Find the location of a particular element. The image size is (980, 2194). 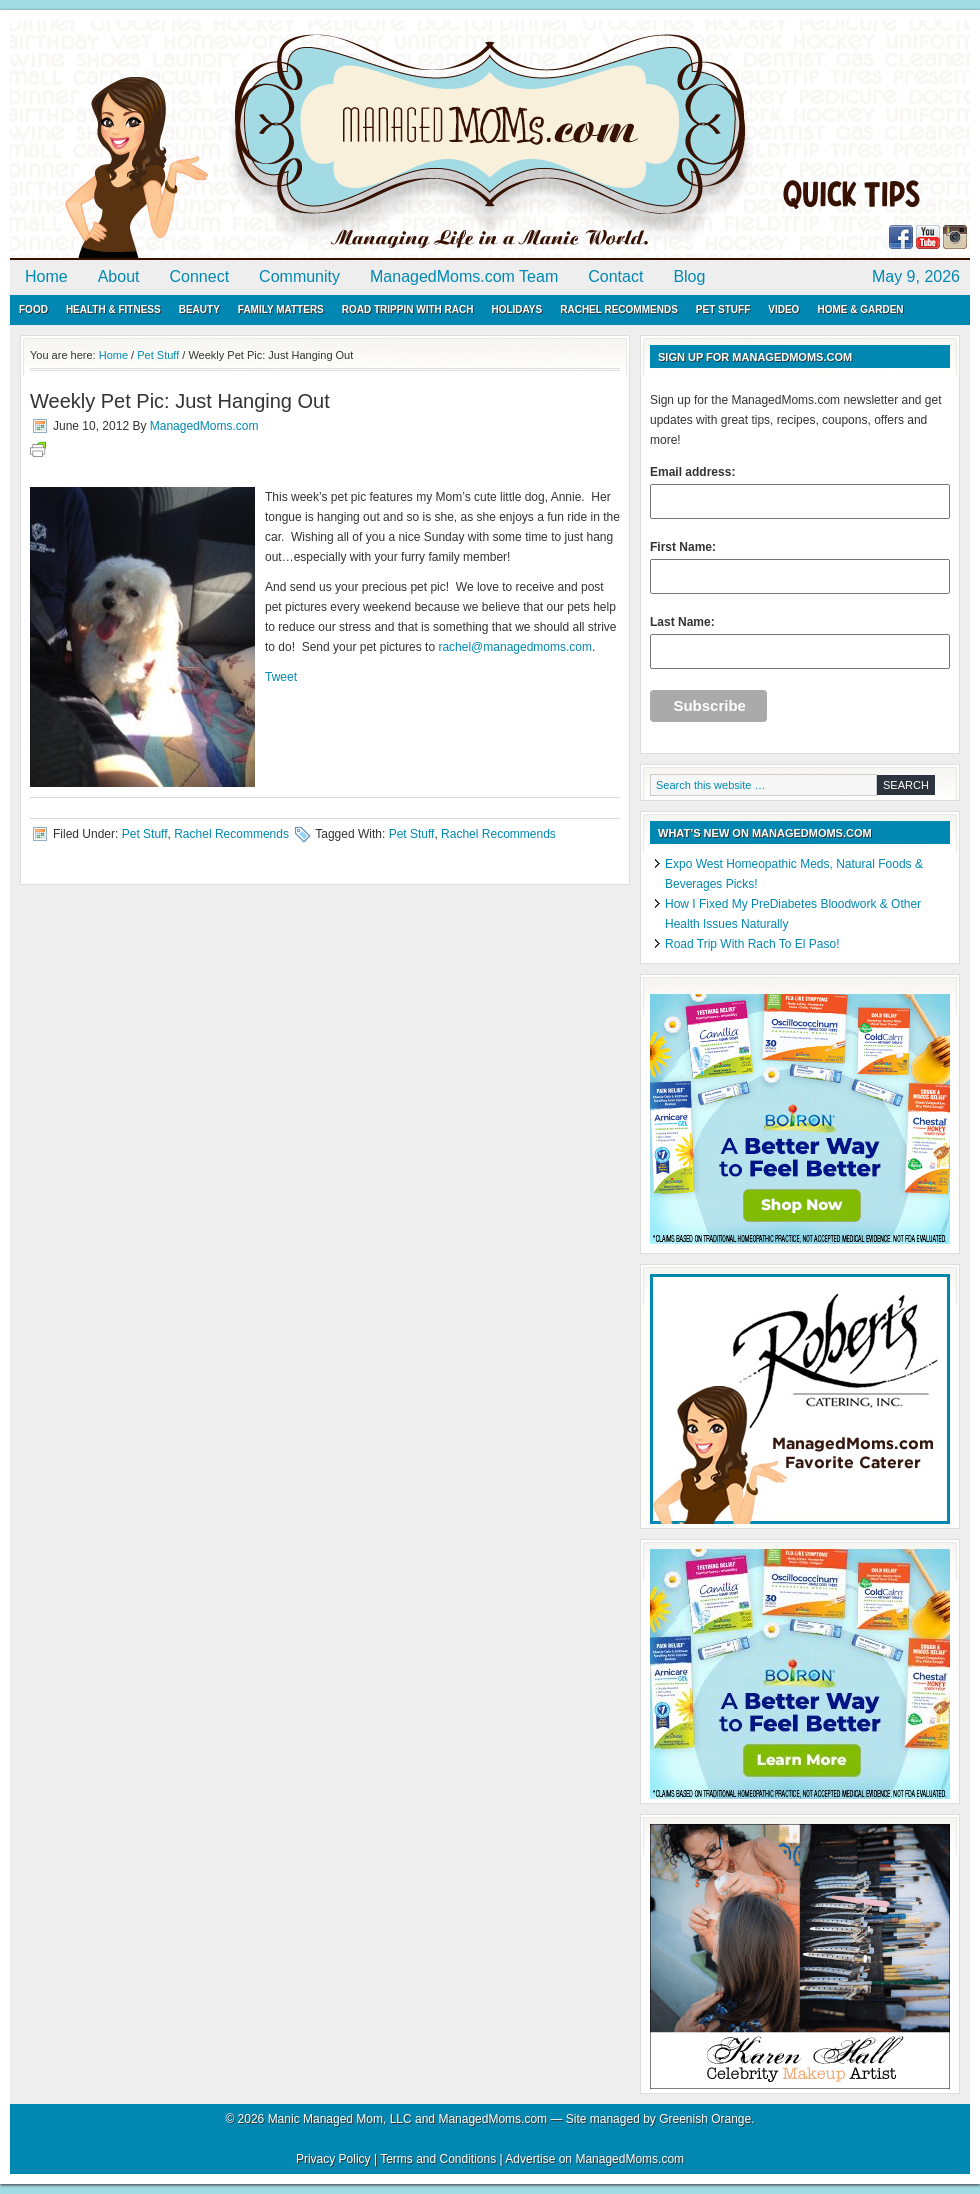

Blog is located at coordinates (689, 276).